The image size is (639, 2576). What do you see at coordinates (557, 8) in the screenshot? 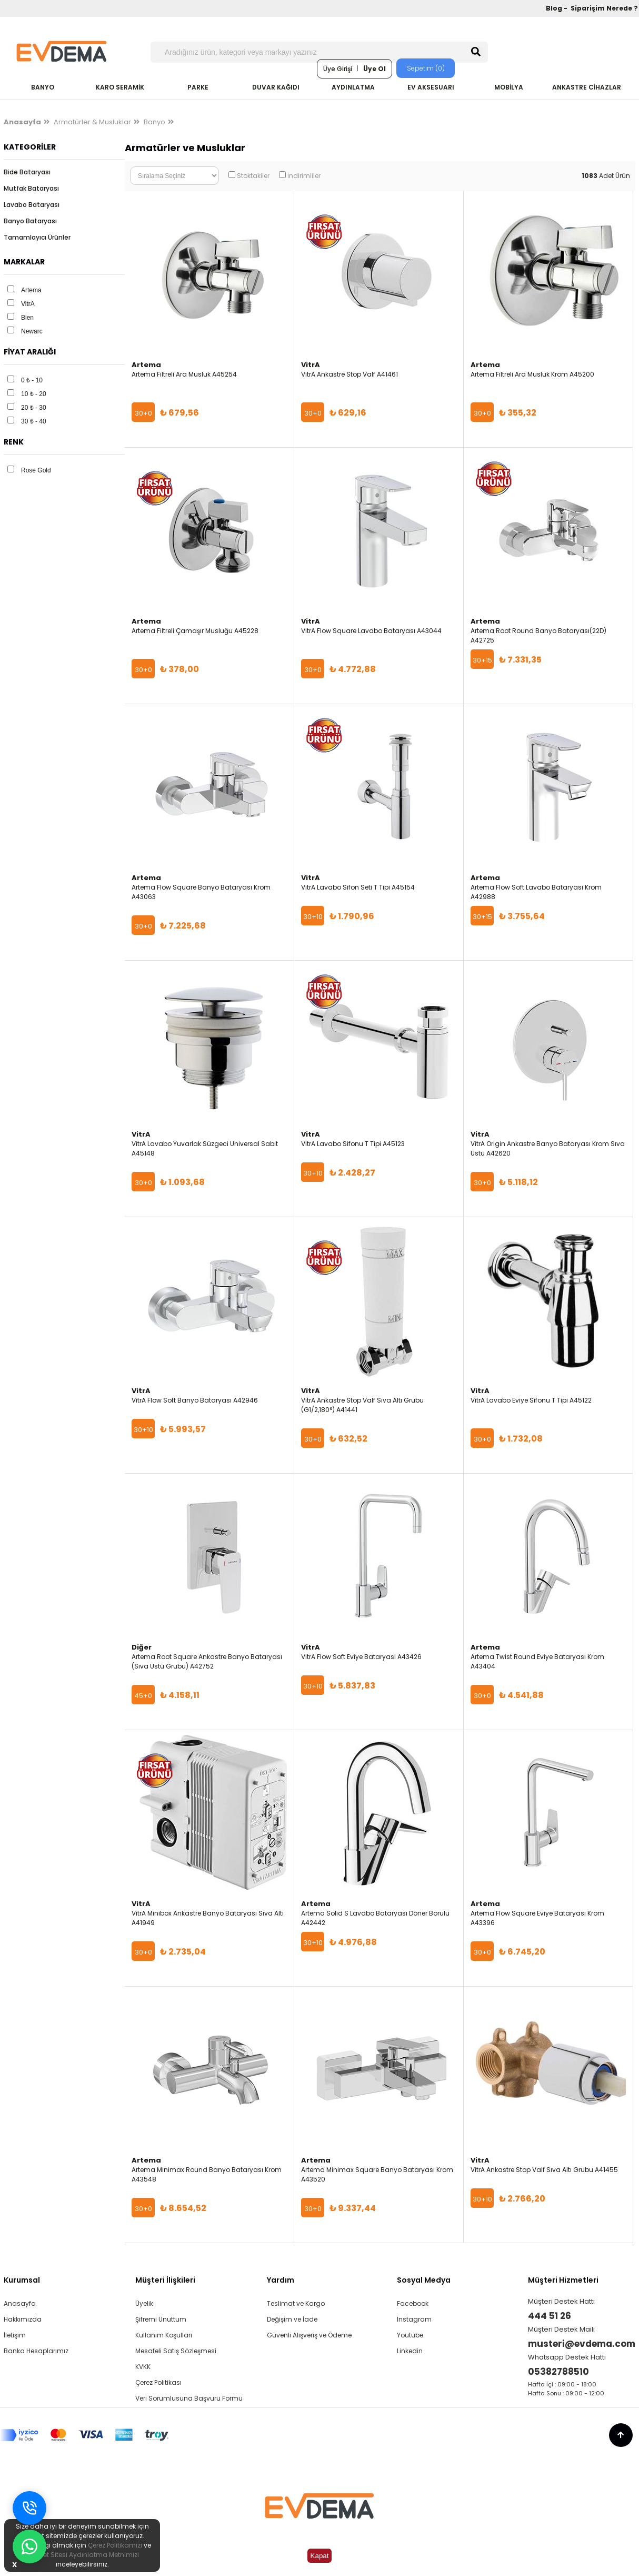
I see `Blog -` at bounding box center [557, 8].